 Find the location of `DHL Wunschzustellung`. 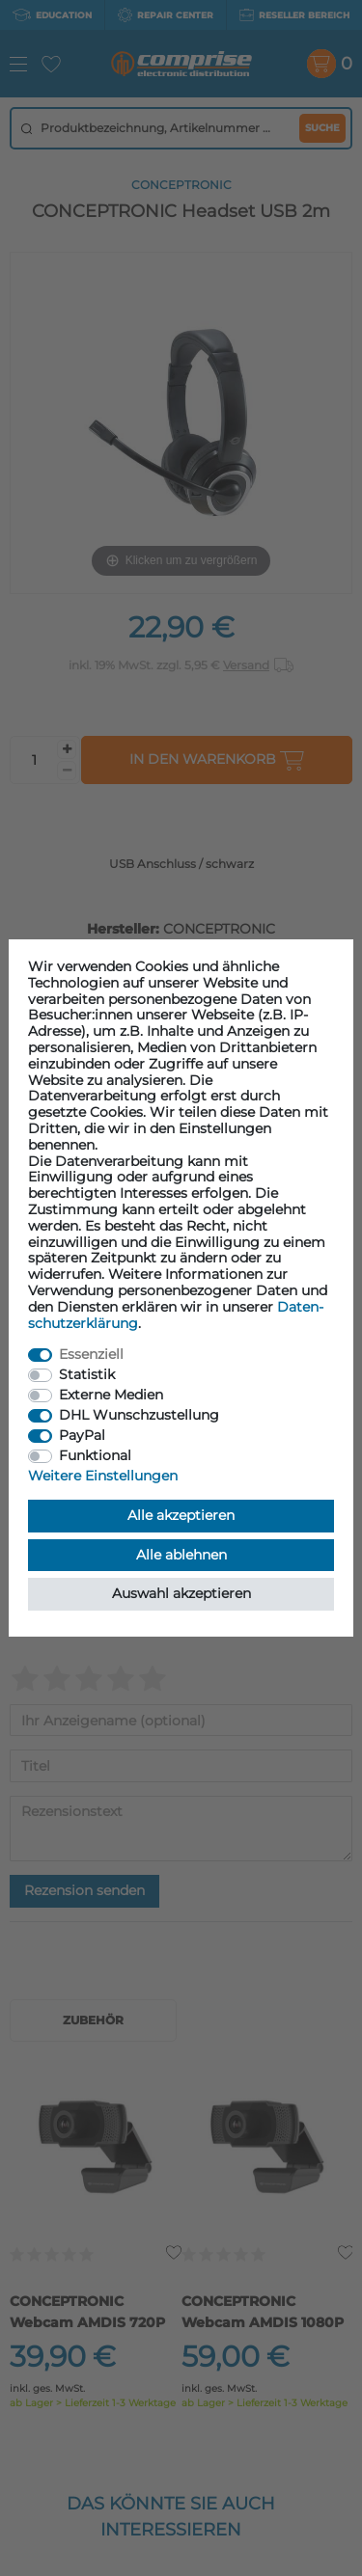

DHL Wunschzustellung is located at coordinates (139, 1415).